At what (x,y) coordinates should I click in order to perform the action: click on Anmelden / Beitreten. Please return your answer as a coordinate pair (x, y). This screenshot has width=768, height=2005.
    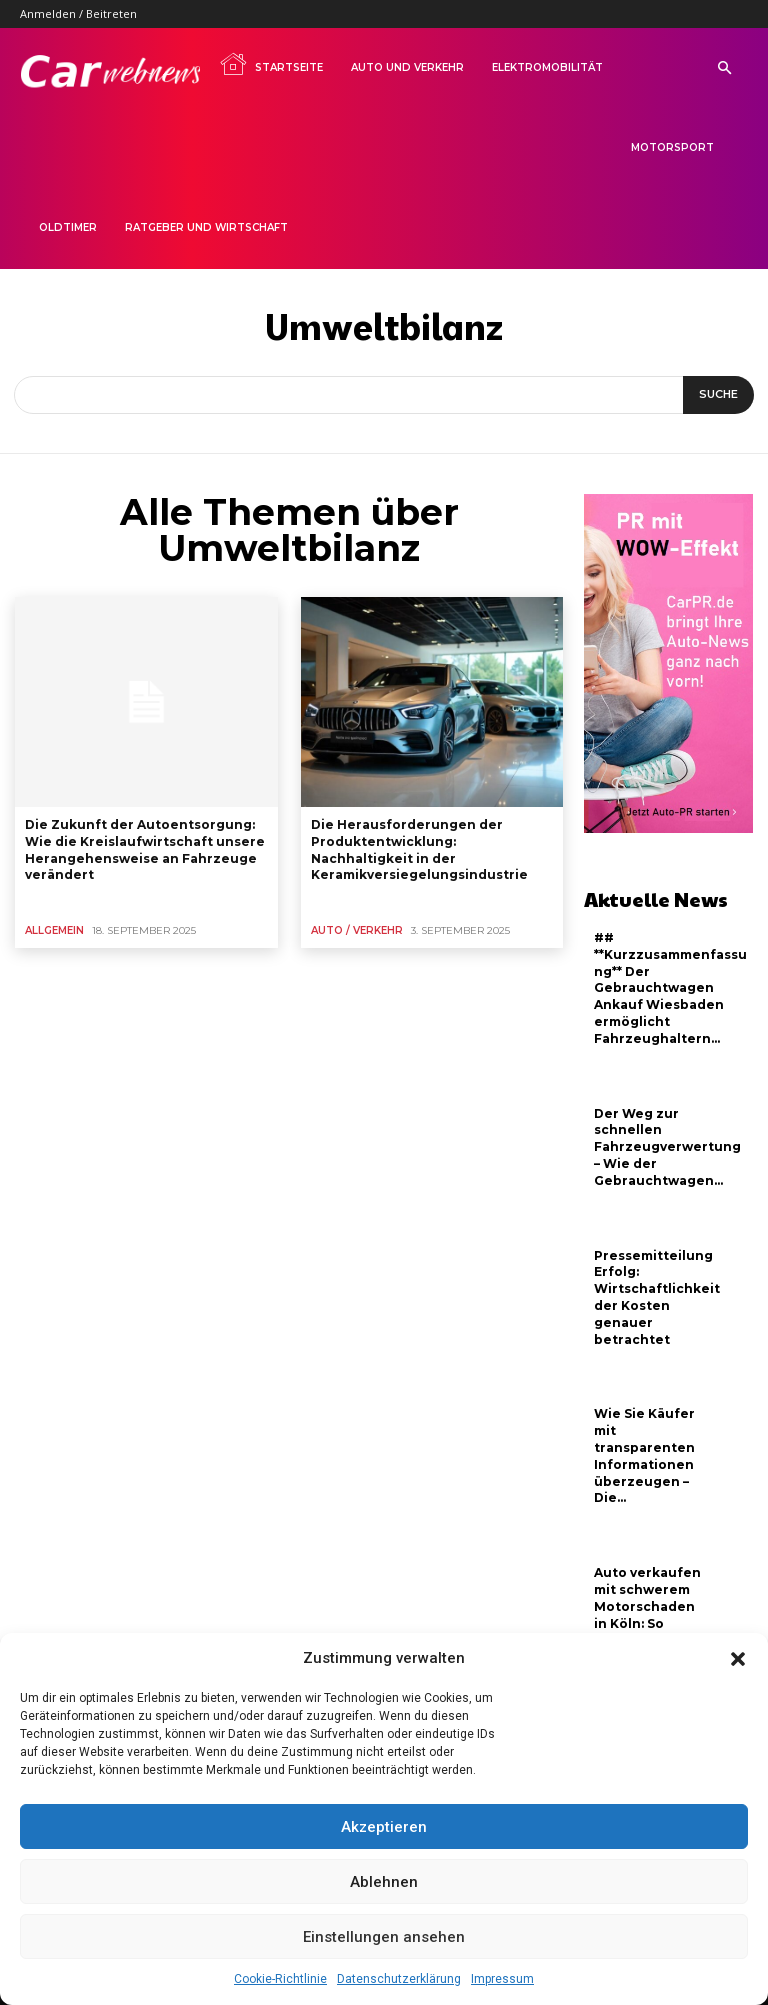
    Looking at the image, I should click on (78, 13).